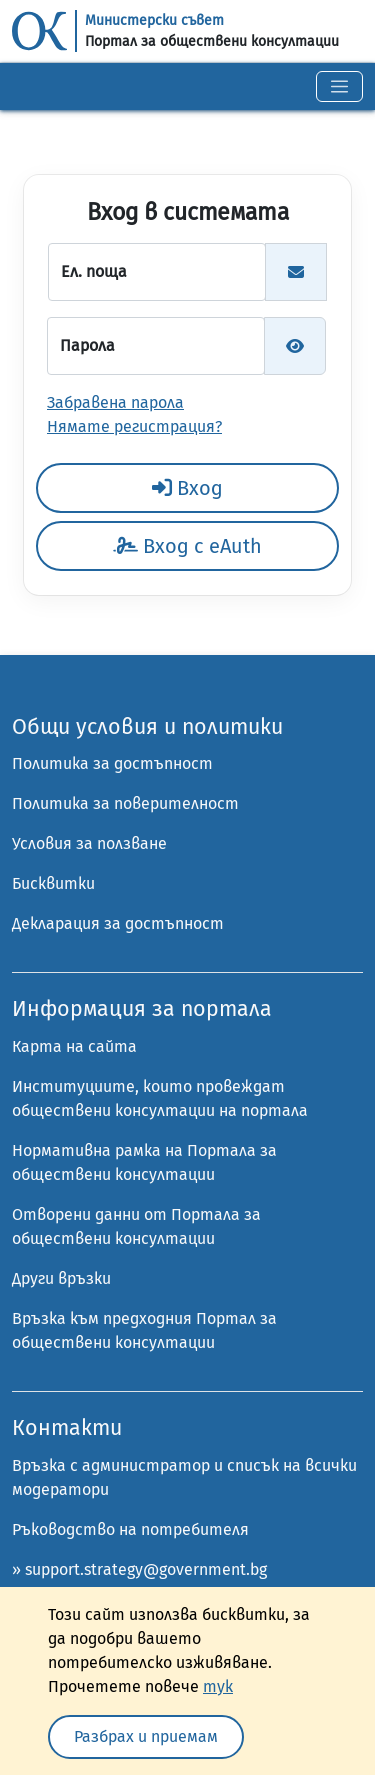 This screenshot has width=375, height=1775. I want to click on Разбрах и приемам, so click(146, 1736).